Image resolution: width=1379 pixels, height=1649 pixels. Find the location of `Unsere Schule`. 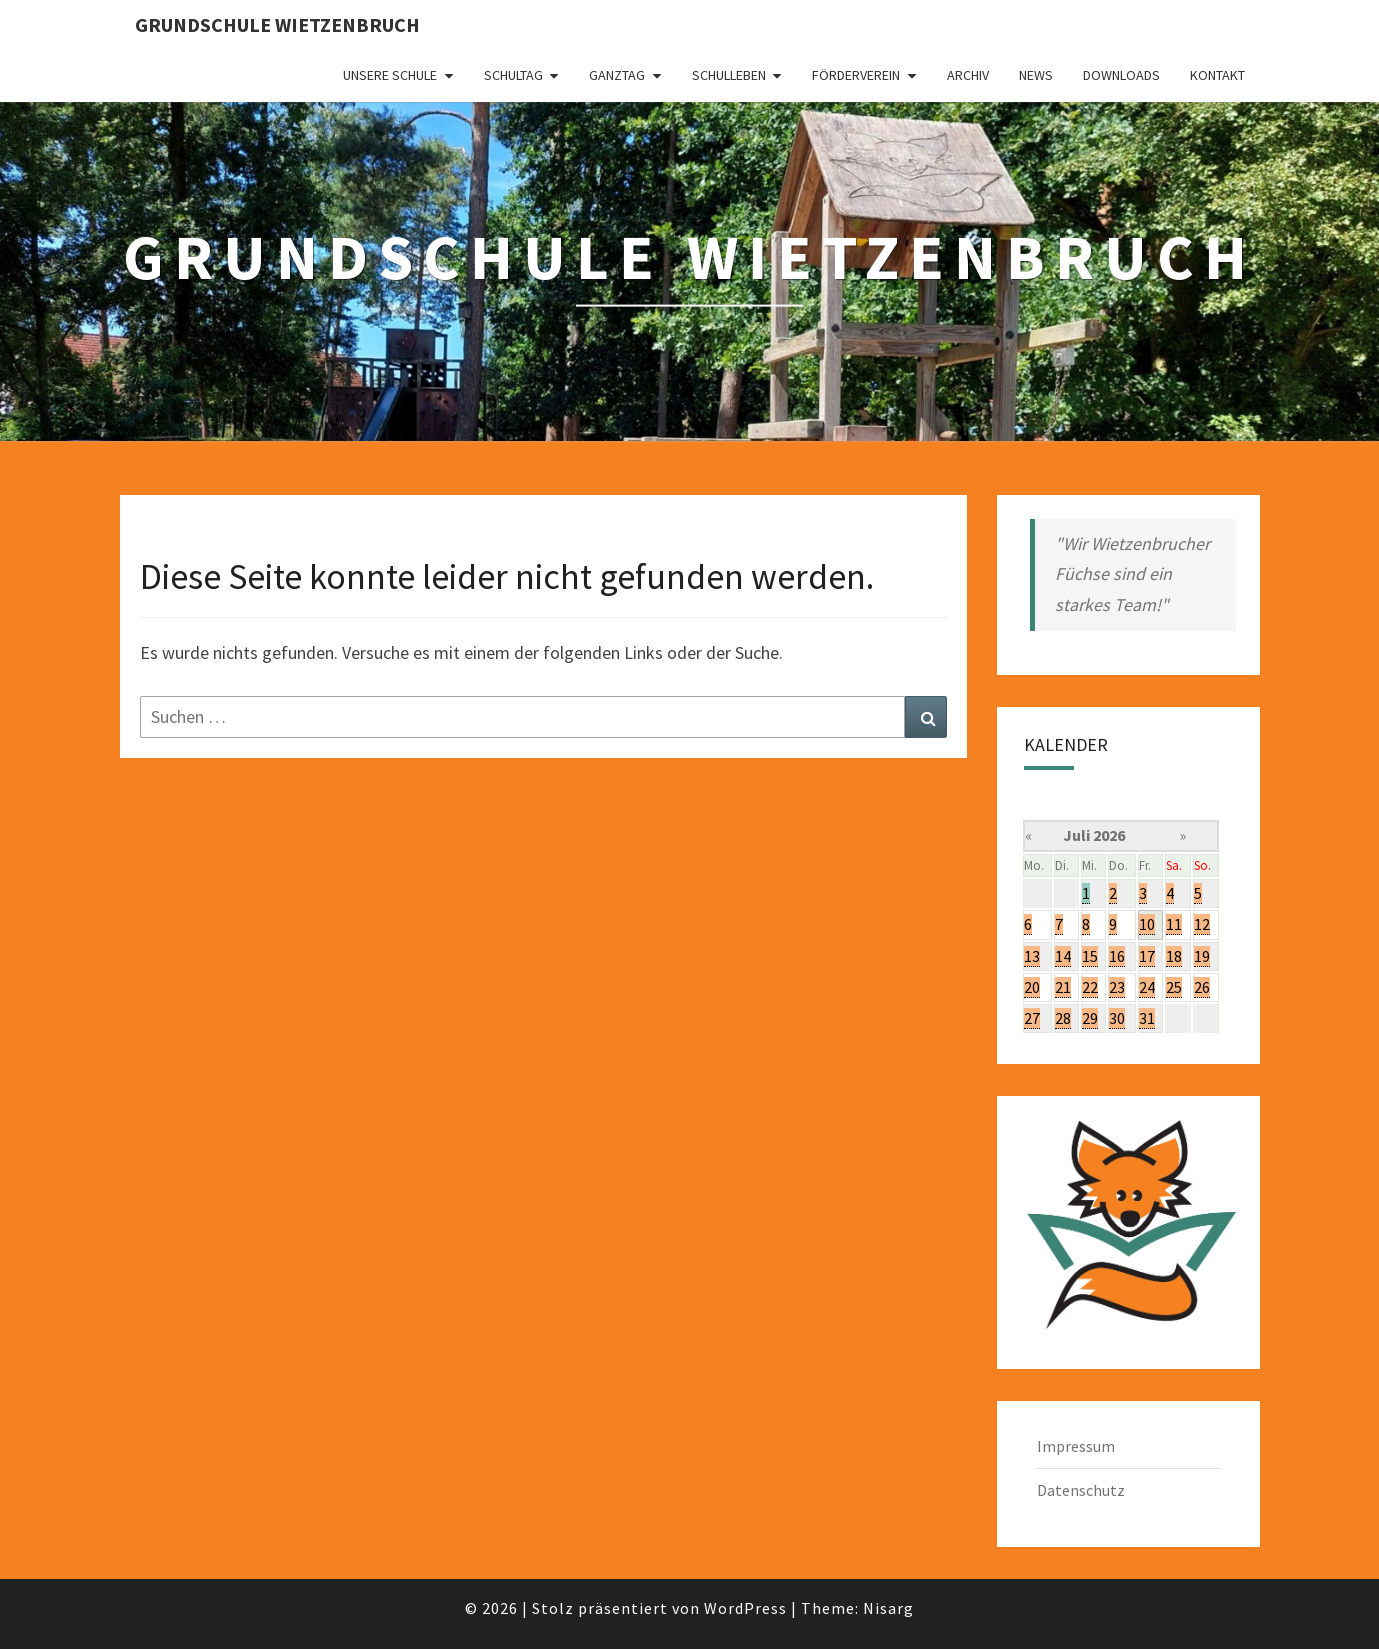

Unsere Schule is located at coordinates (390, 75).